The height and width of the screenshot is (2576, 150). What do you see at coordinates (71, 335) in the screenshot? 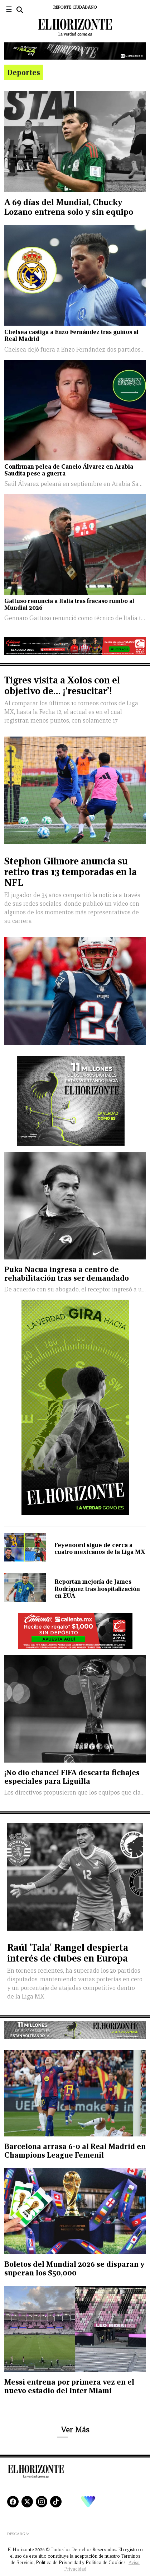
I see `Chelsea castiga a Enzo Fernández tras guiños al Real Madrid` at bounding box center [71, 335].